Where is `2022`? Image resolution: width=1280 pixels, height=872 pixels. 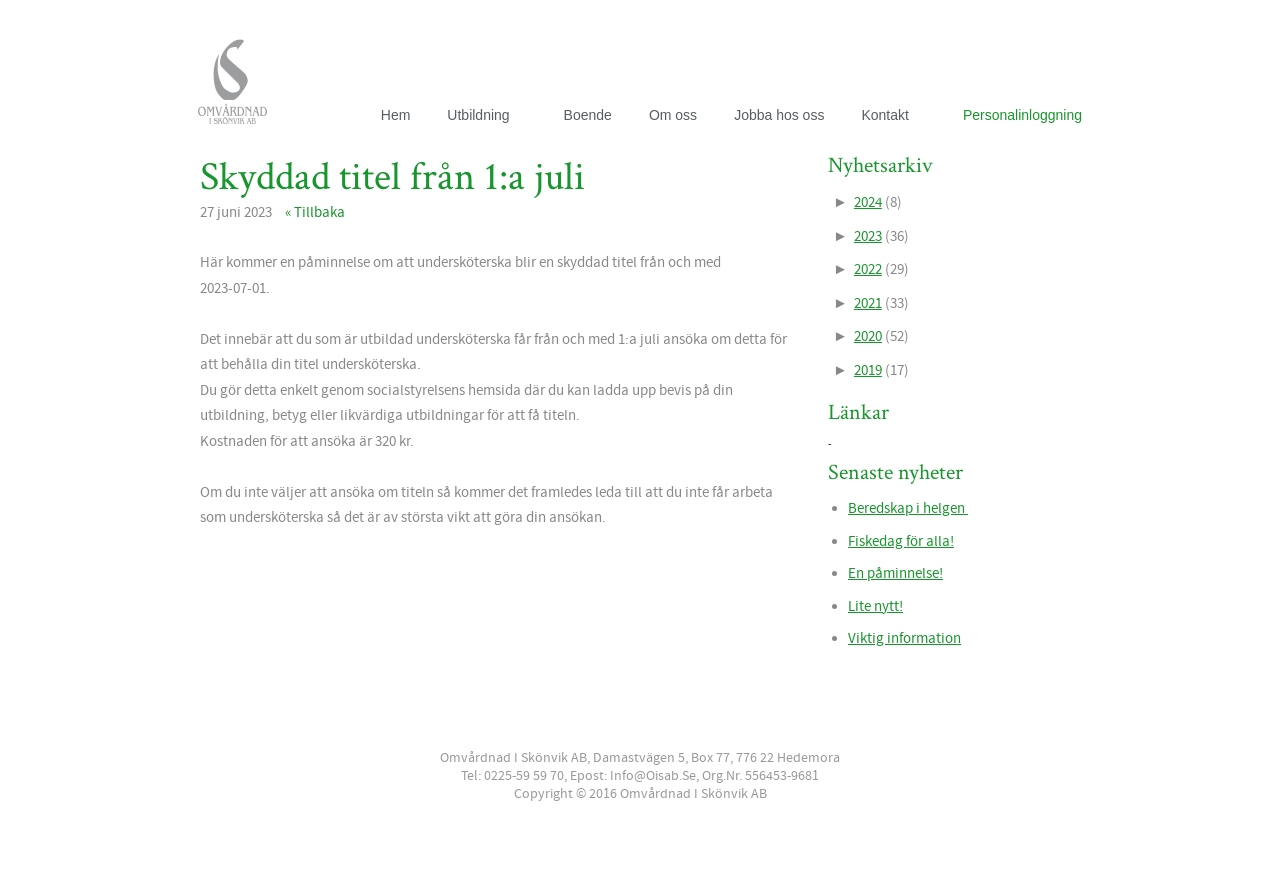 2022 is located at coordinates (868, 269).